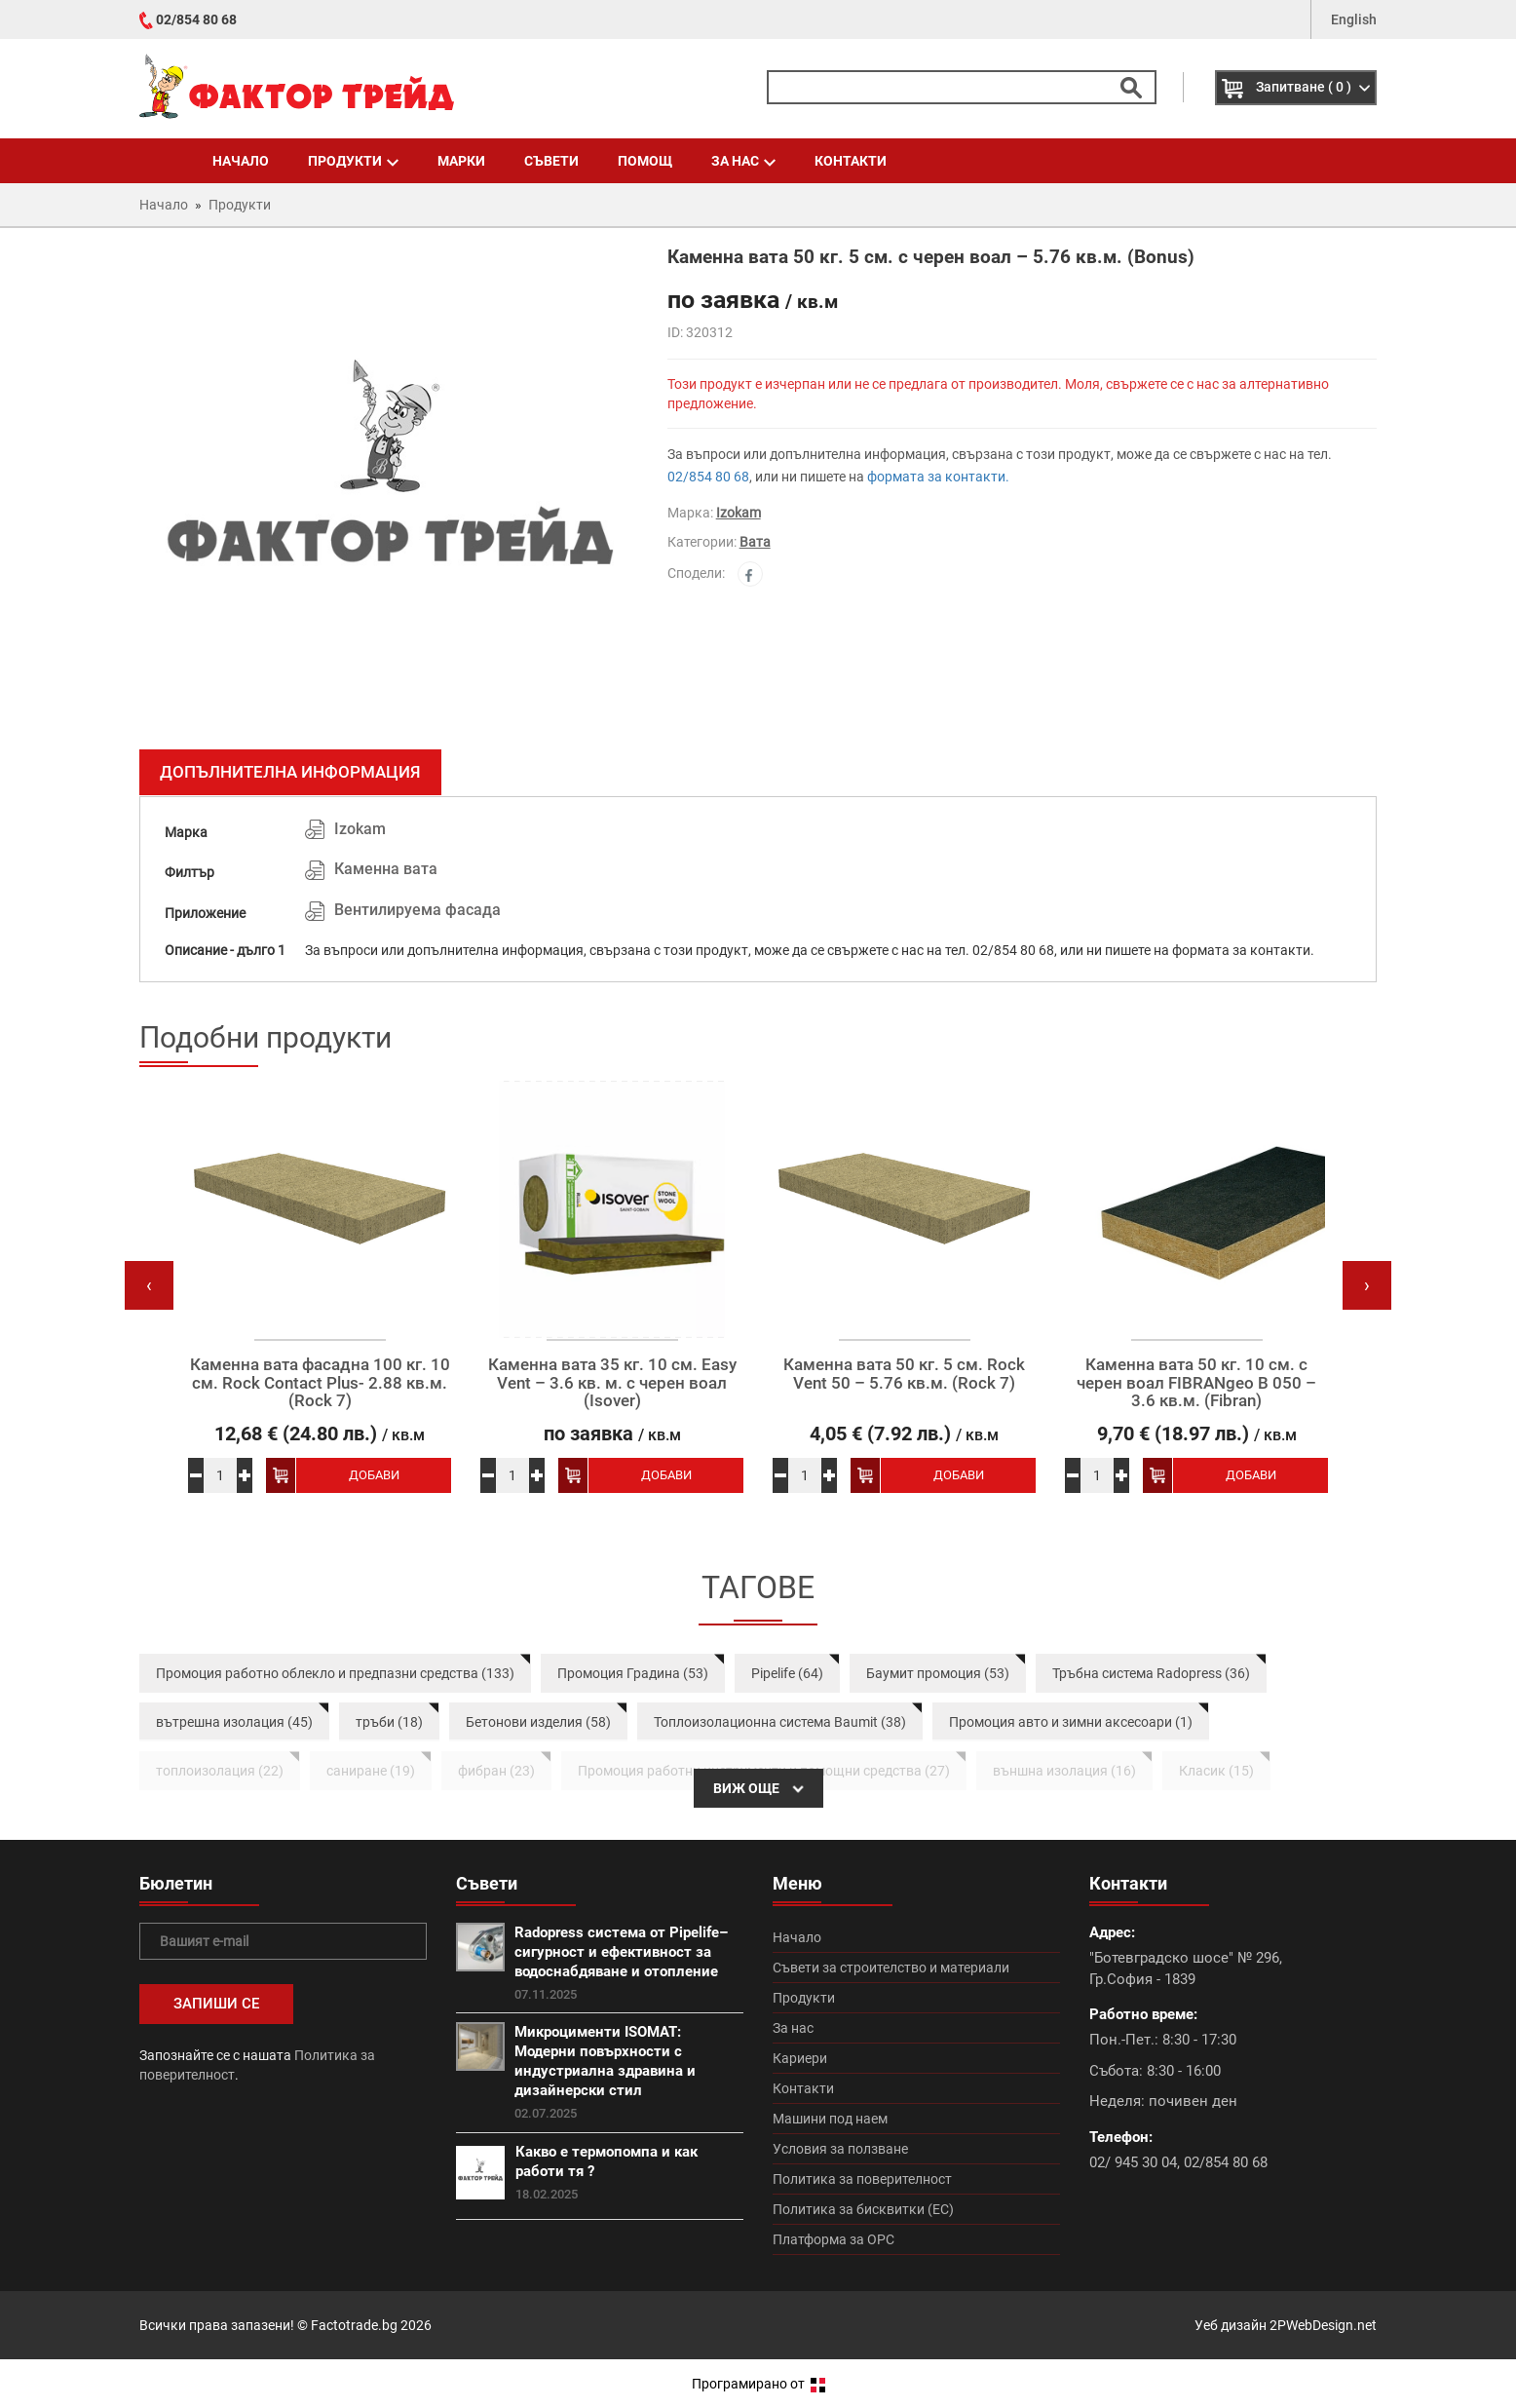  Describe the element at coordinates (385, 869) in the screenshot. I see `Каменна вата` at that location.